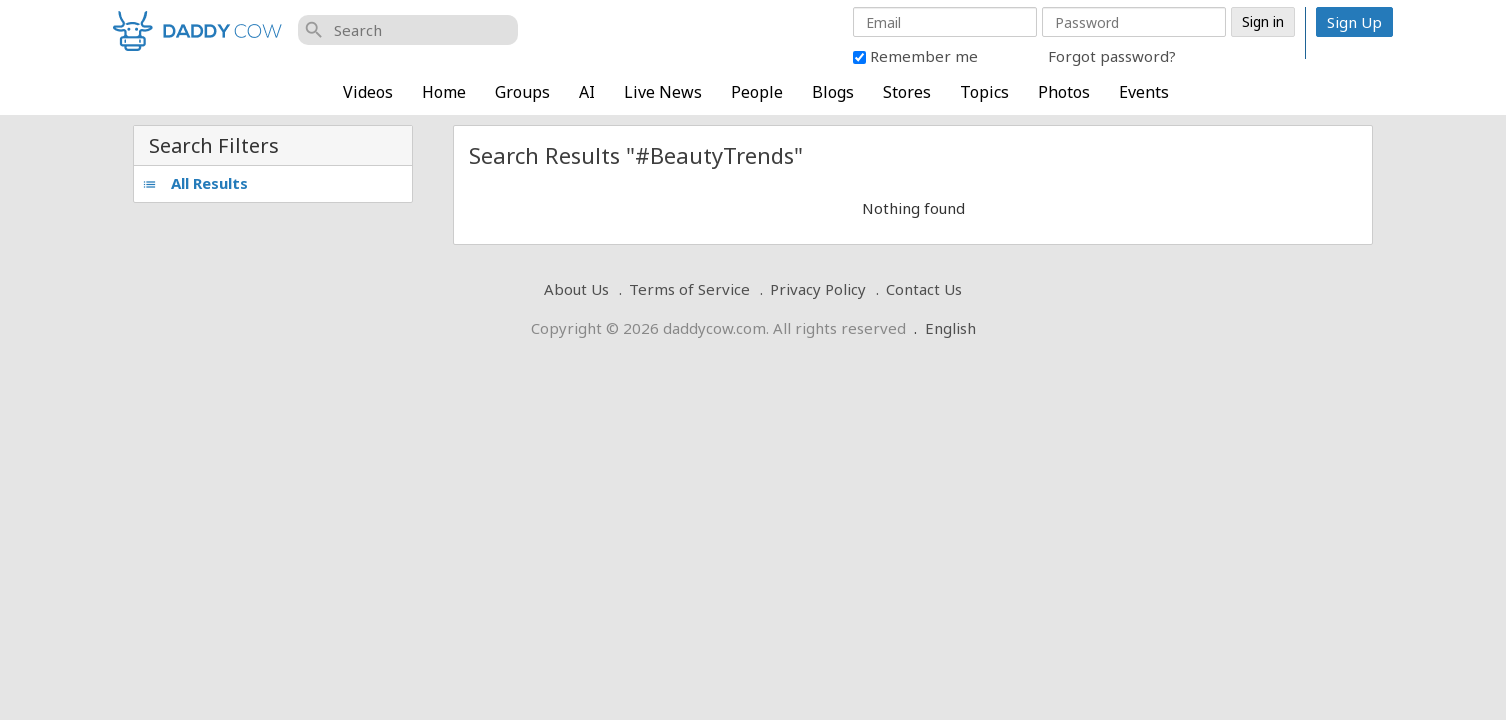 The image size is (1506, 720). Describe the element at coordinates (587, 92) in the screenshot. I see `AI` at that location.